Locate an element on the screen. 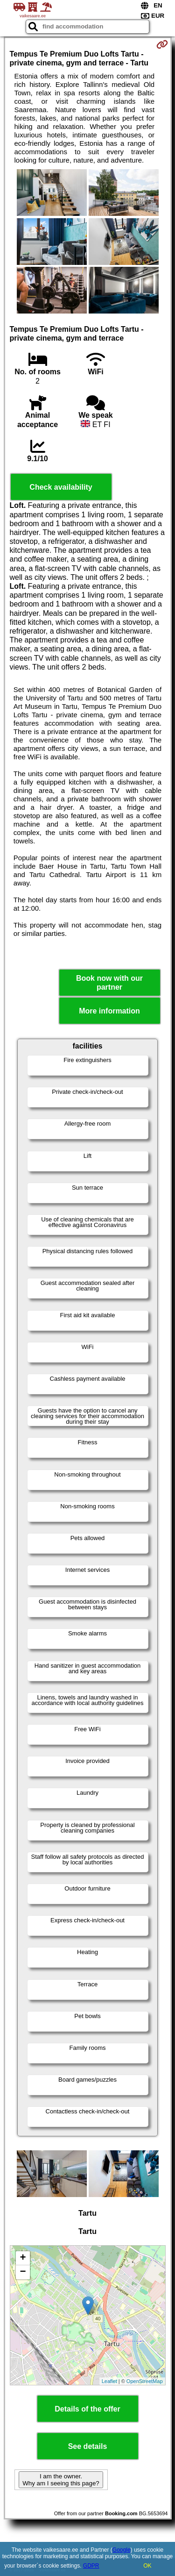 The height and width of the screenshot is (2576, 175). More information is located at coordinates (109, 1011).